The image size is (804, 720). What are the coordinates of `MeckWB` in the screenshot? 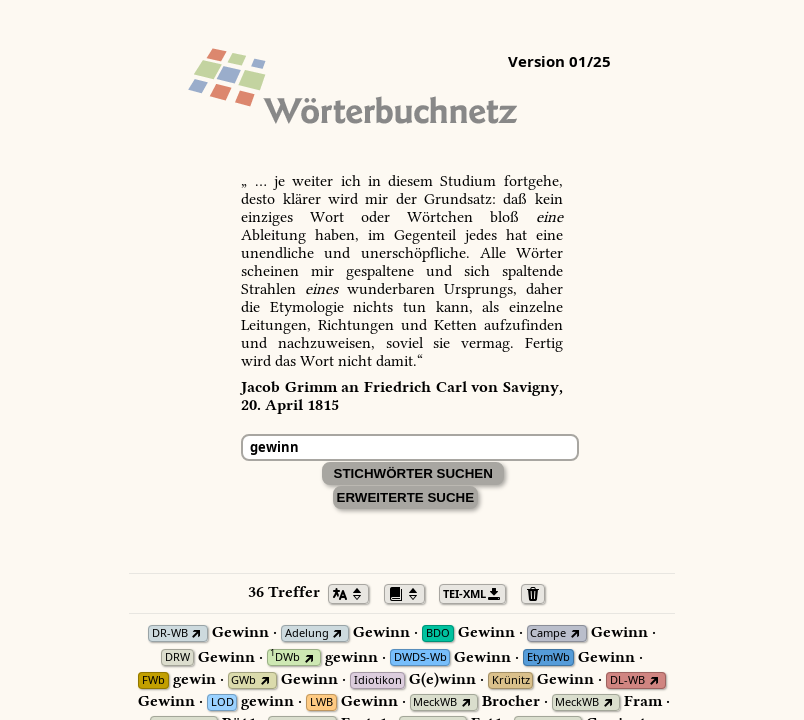 It's located at (435, 702).